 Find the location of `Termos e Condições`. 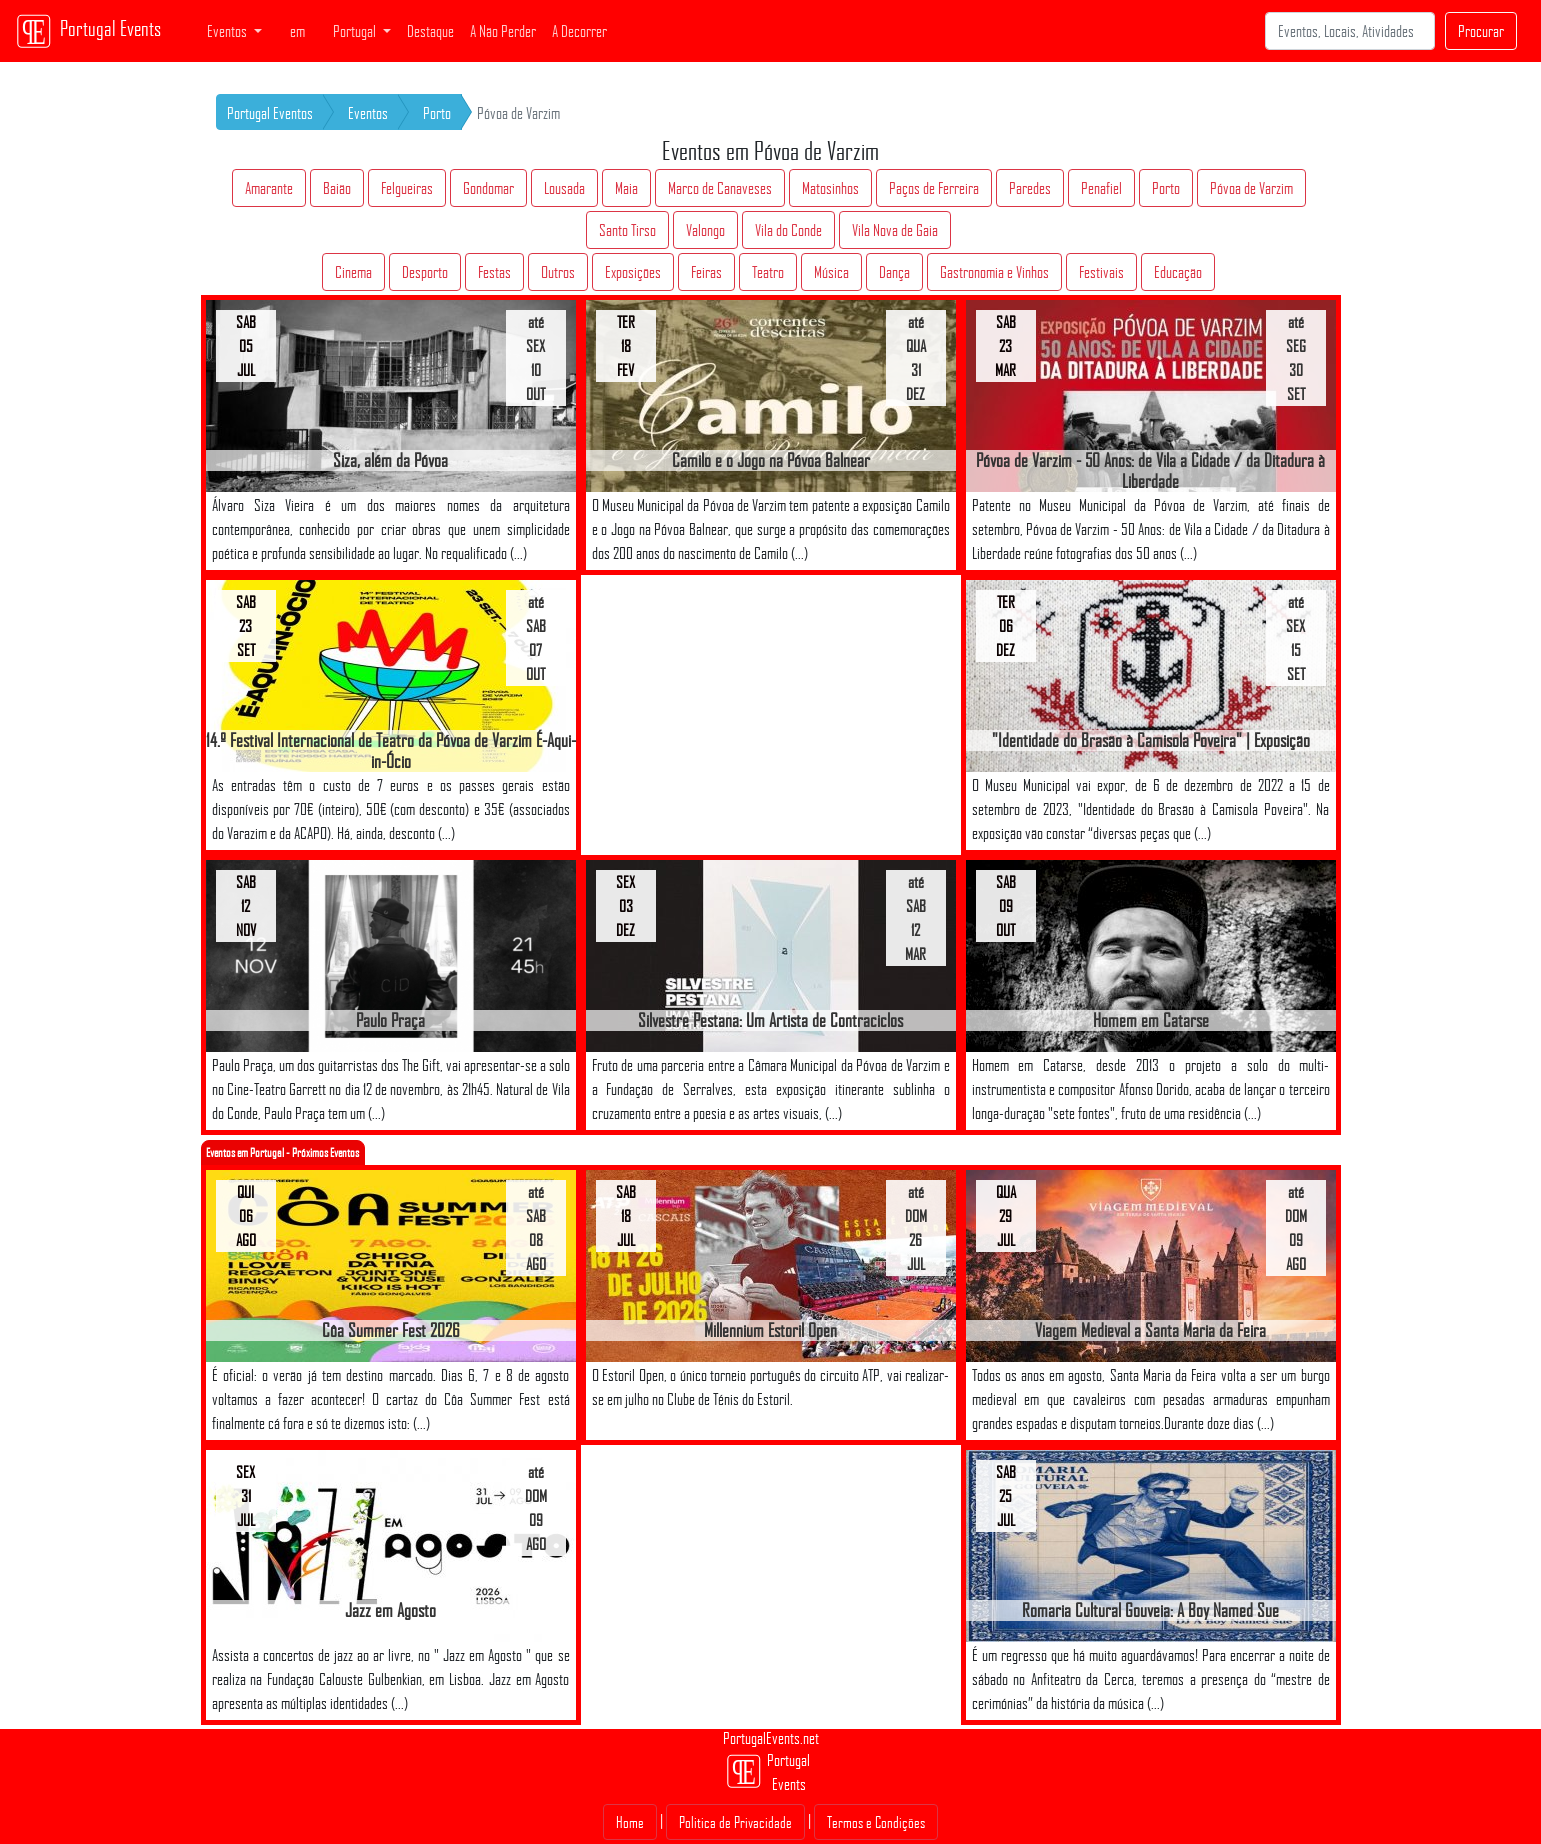

Termos e Condições is located at coordinates (876, 1822).